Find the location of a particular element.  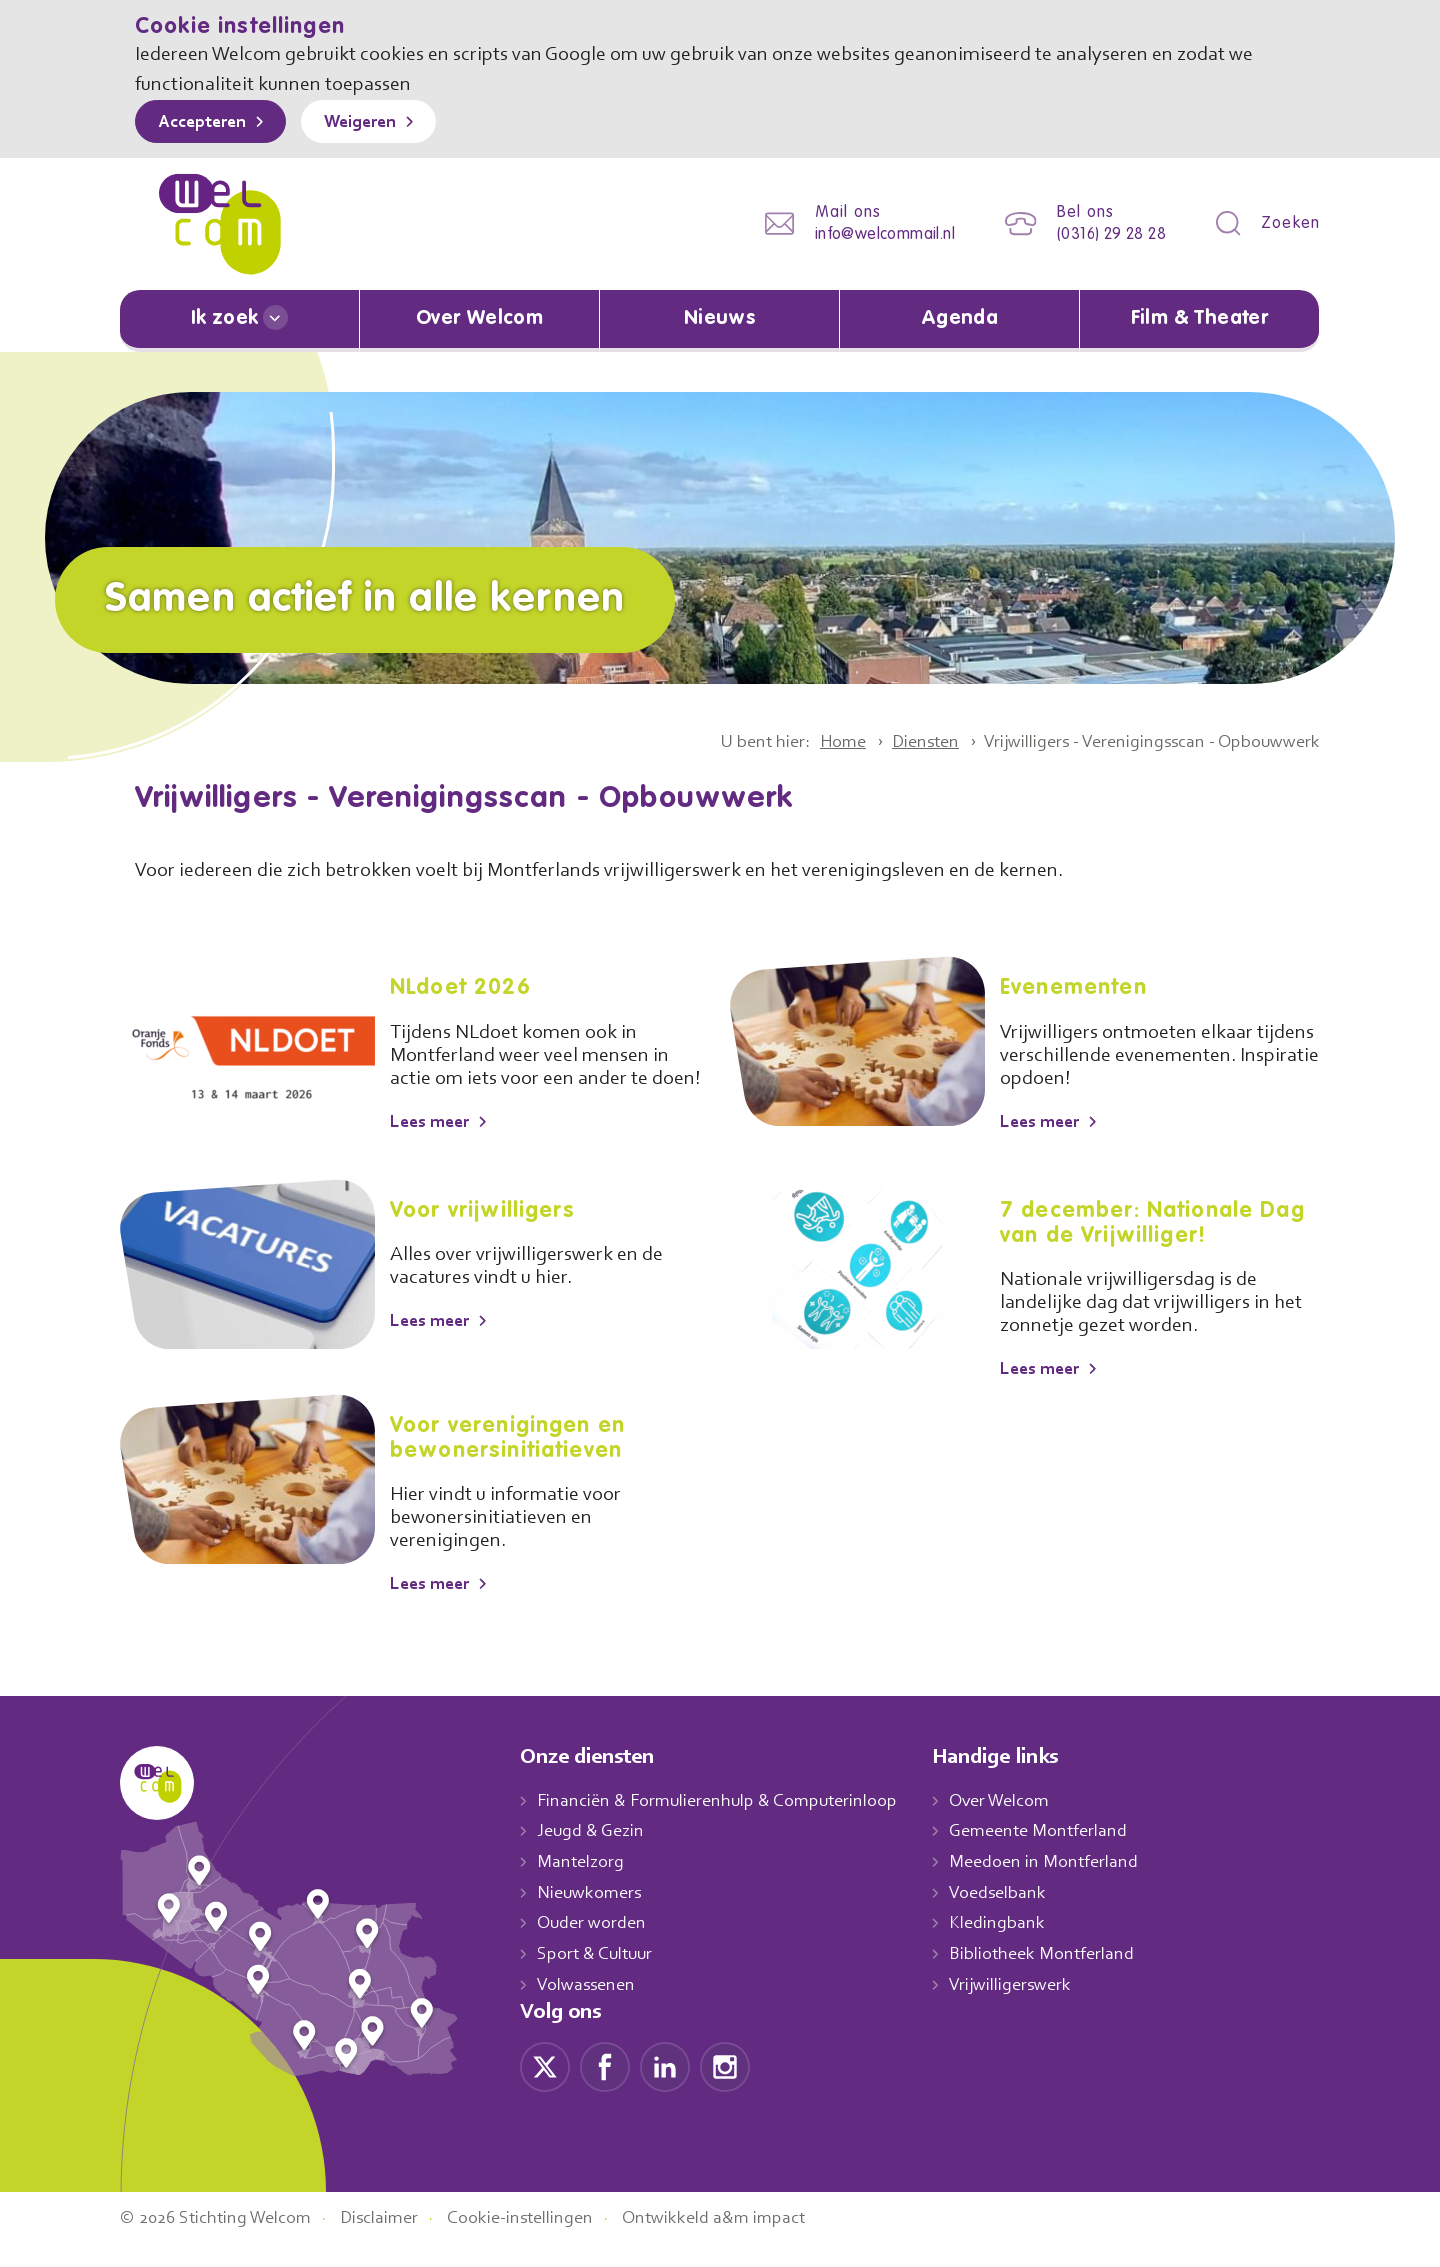

Bibliotheek Montferland is located at coordinates (1062, 1976).